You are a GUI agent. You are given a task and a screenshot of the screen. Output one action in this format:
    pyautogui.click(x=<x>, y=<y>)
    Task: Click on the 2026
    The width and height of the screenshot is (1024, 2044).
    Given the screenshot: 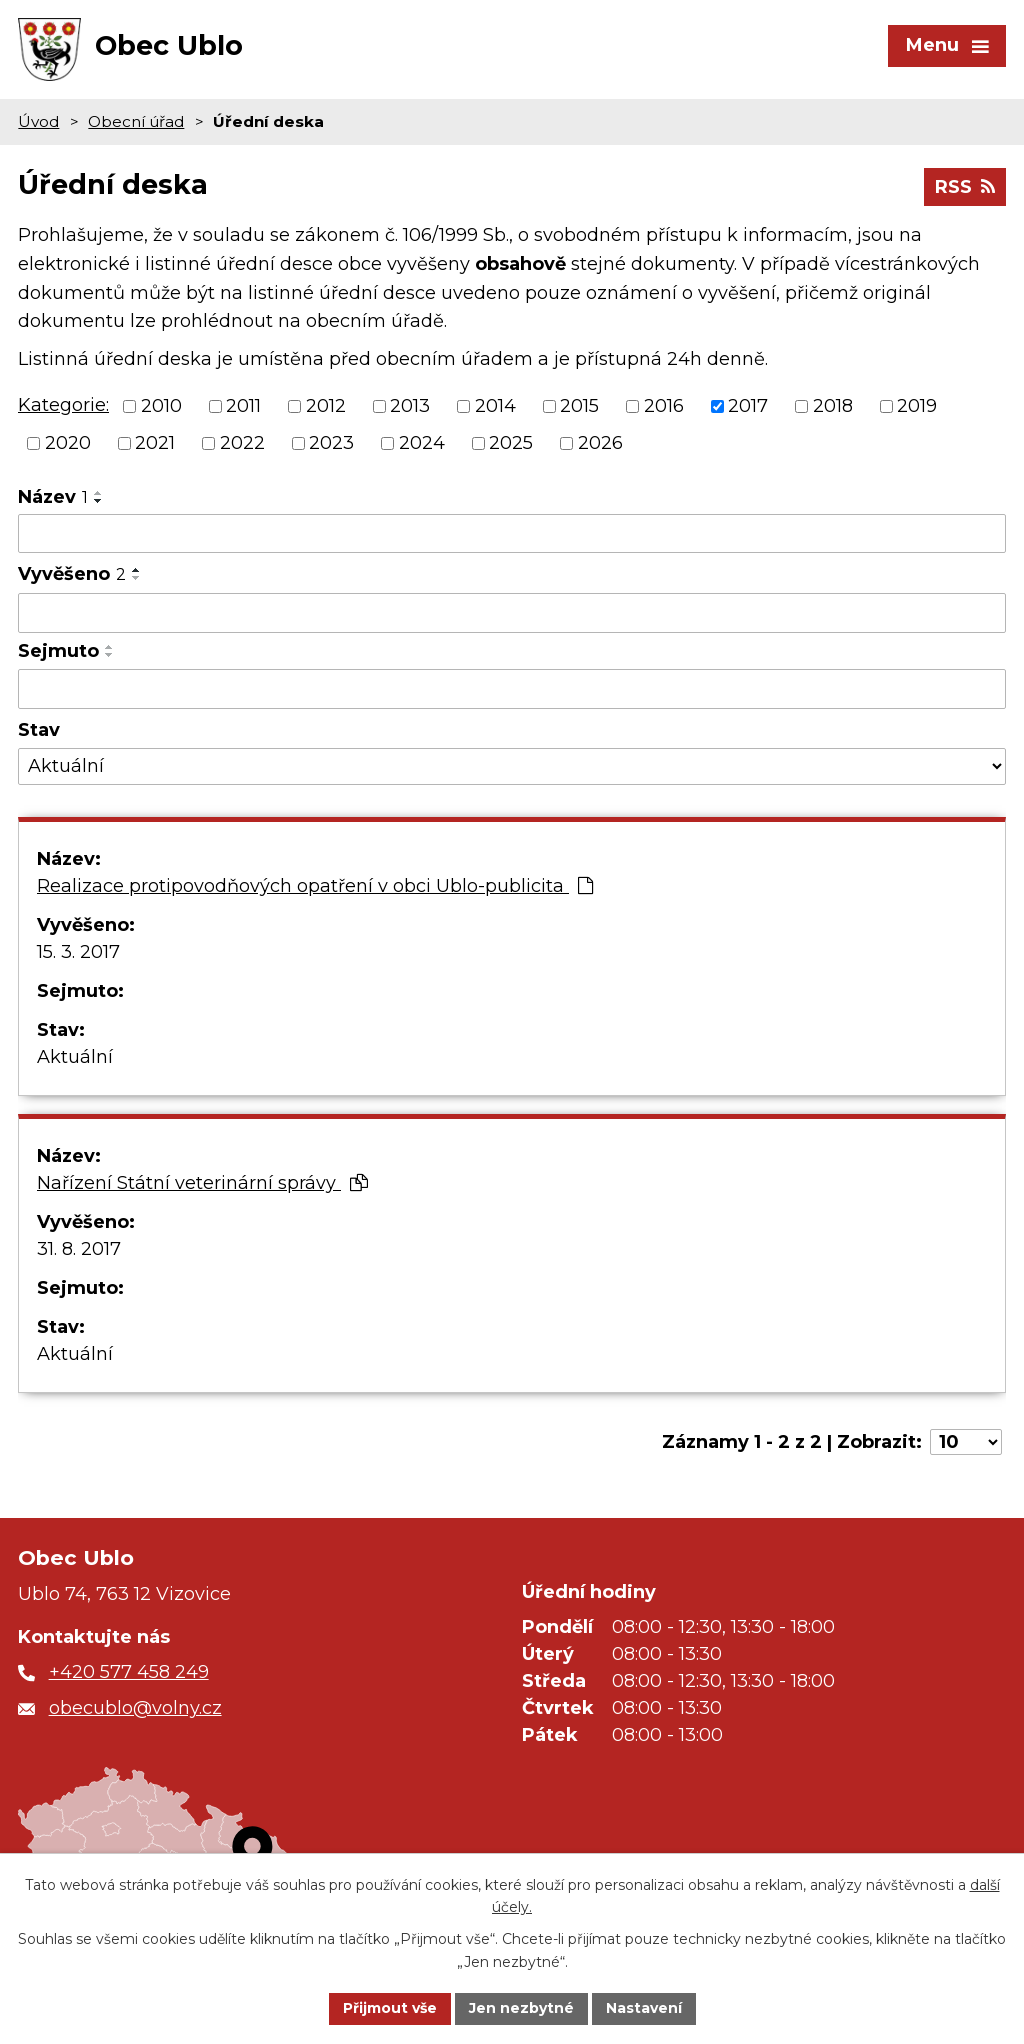 What is the action you would take?
    pyautogui.click(x=600, y=443)
    